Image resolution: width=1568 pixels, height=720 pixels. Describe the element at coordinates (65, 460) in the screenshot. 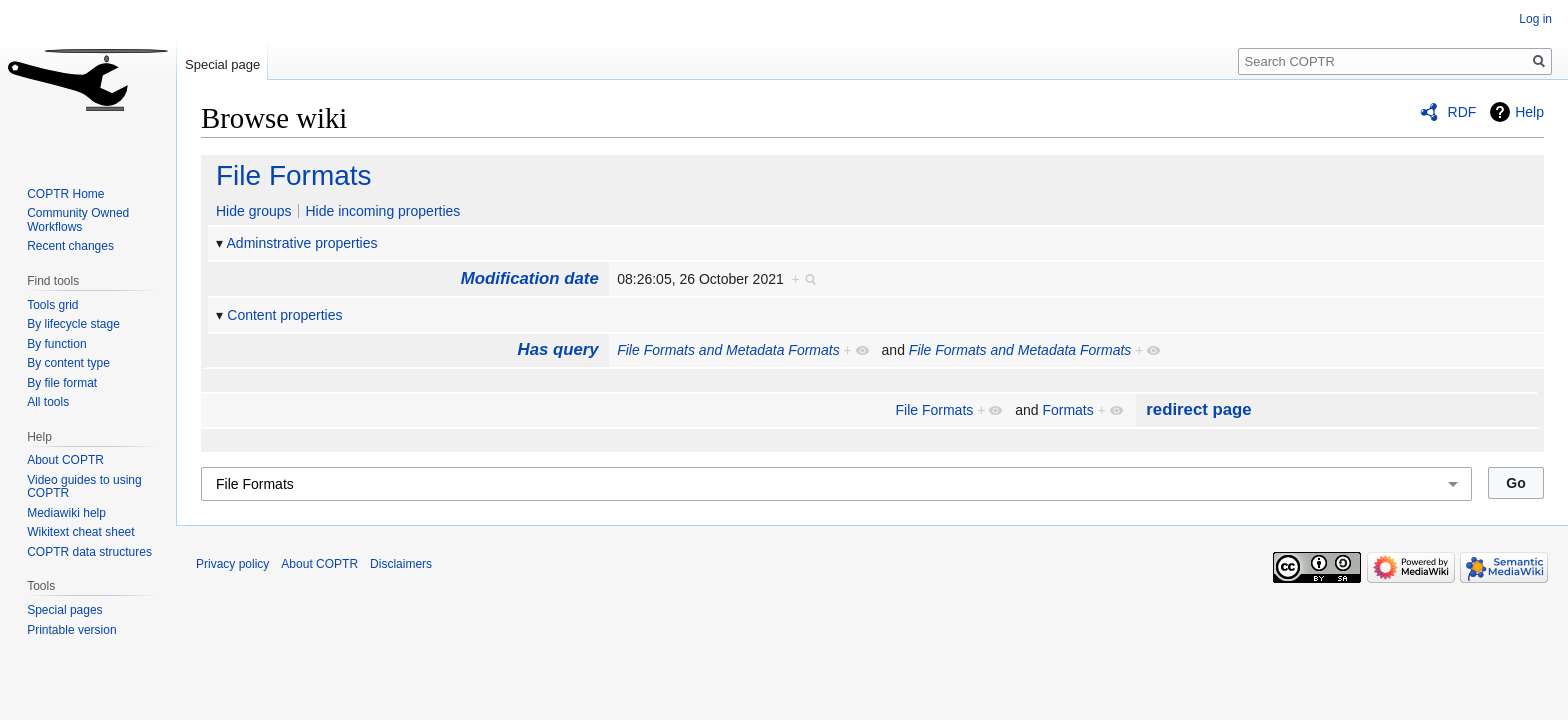

I see `About COPTR` at that location.